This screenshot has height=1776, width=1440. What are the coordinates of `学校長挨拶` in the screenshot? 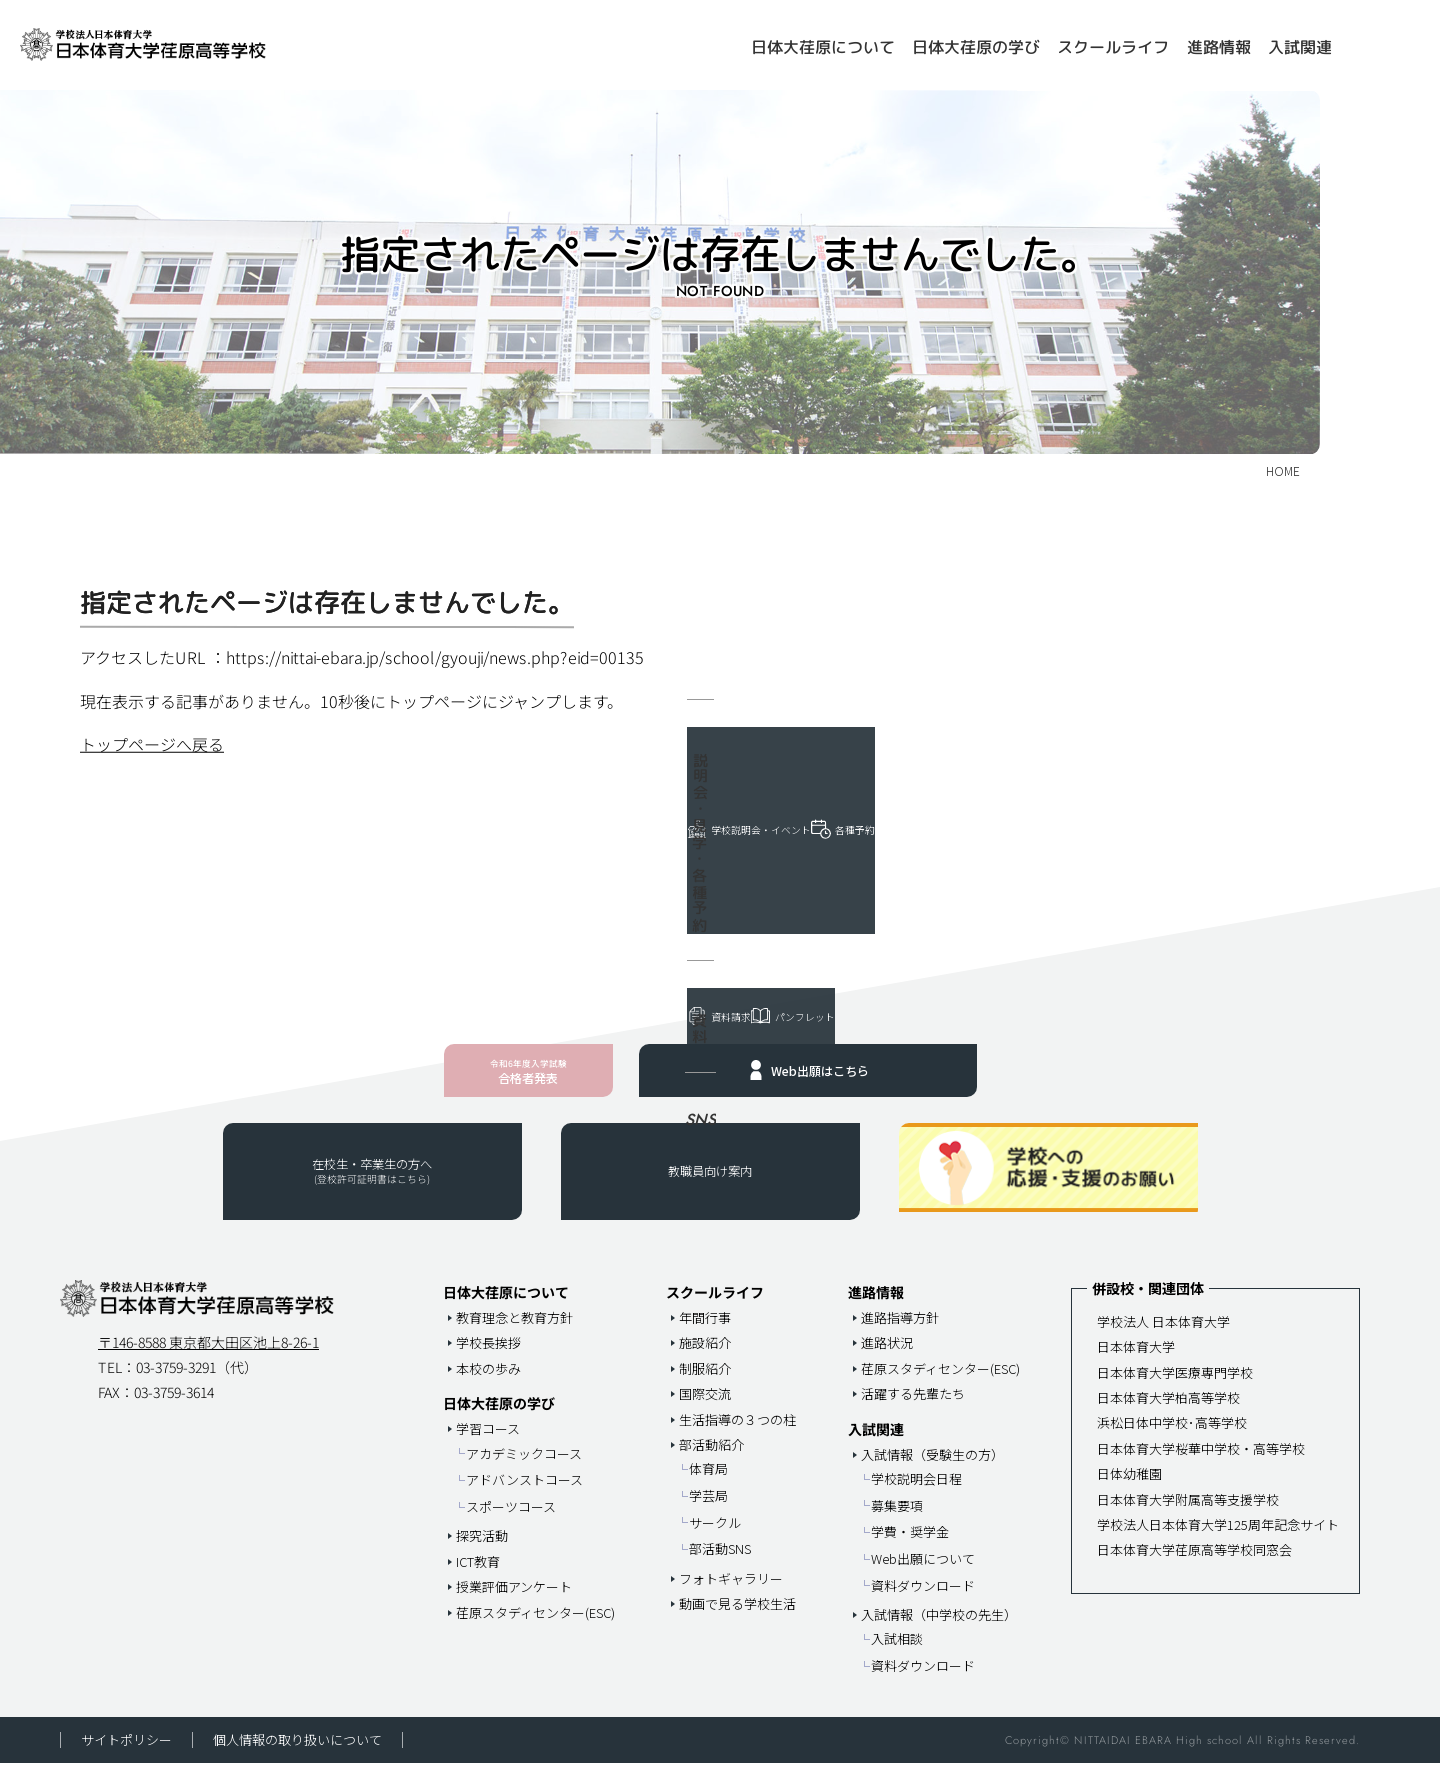 It's located at (488, 1356).